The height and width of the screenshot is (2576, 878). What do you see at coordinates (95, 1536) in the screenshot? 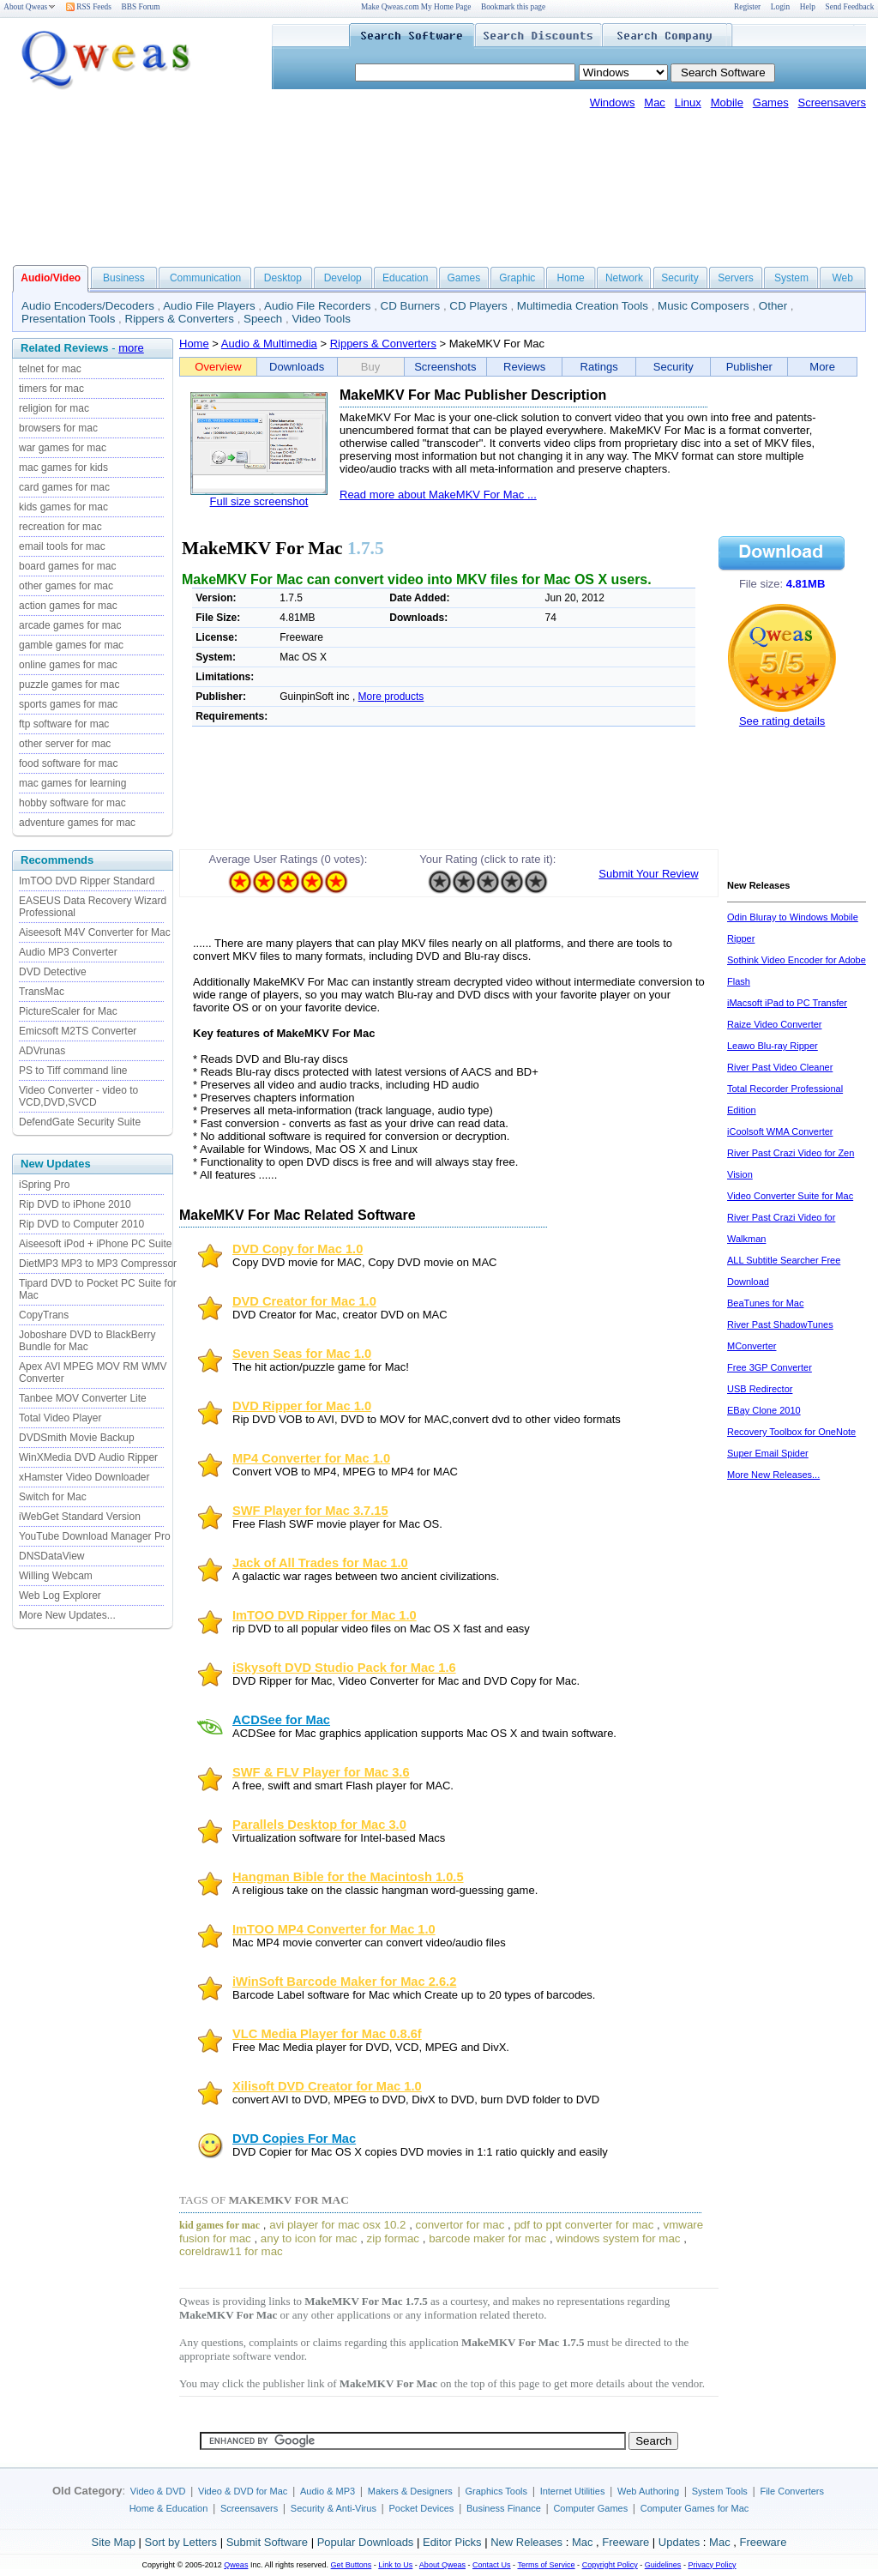
I see `YouTube Download Manager Pro` at bounding box center [95, 1536].